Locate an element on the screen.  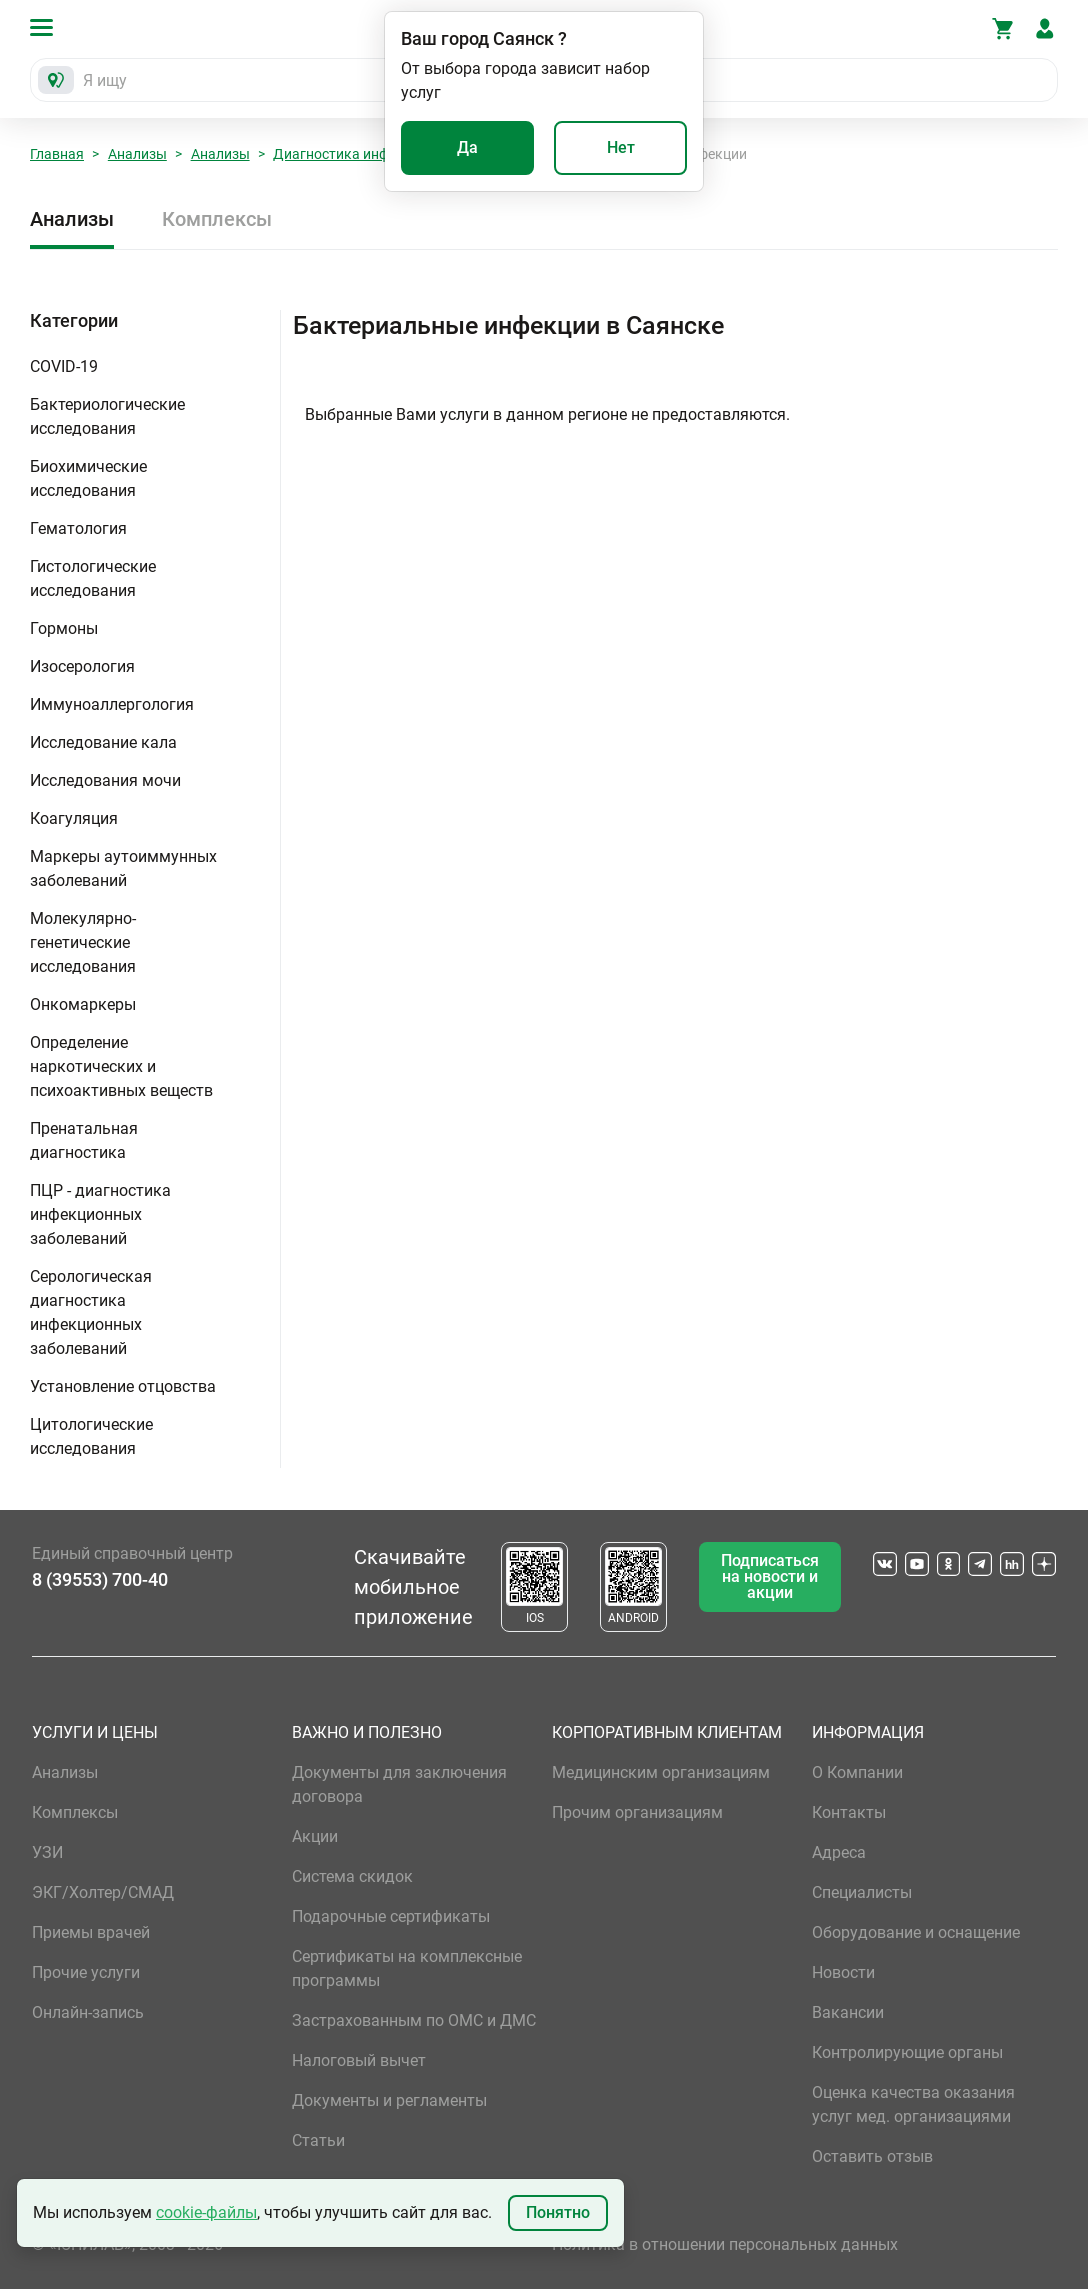
ЭКГ/Холтер/СМАД is located at coordinates (103, 1892).